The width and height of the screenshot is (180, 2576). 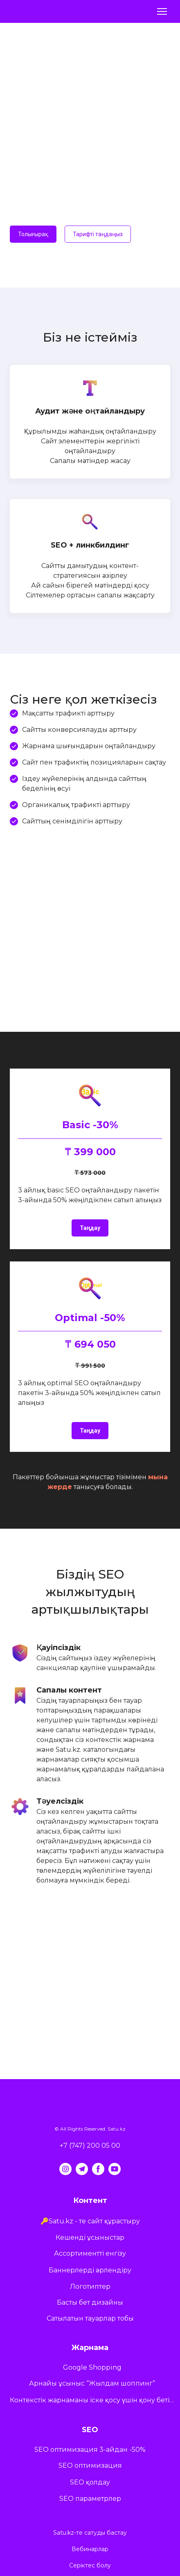 I want to click on Вебинарлар, so click(x=90, y=2549).